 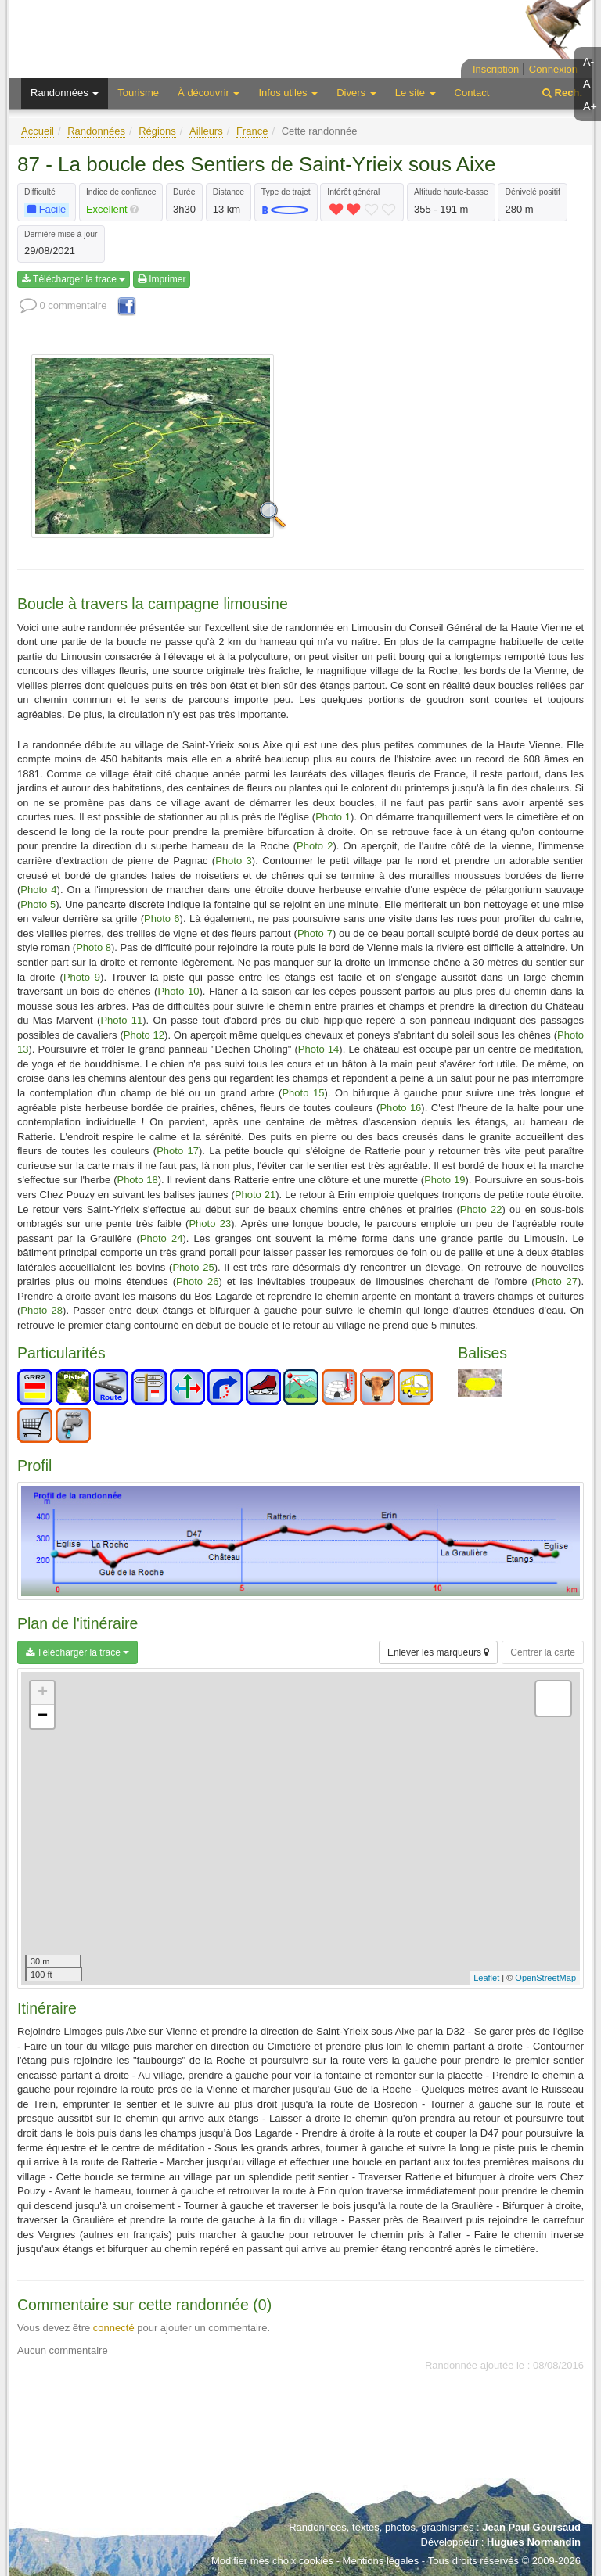 What do you see at coordinates (96, 131) in the screenshot?
I see `Randonnées` at bounding box center [96, 131].